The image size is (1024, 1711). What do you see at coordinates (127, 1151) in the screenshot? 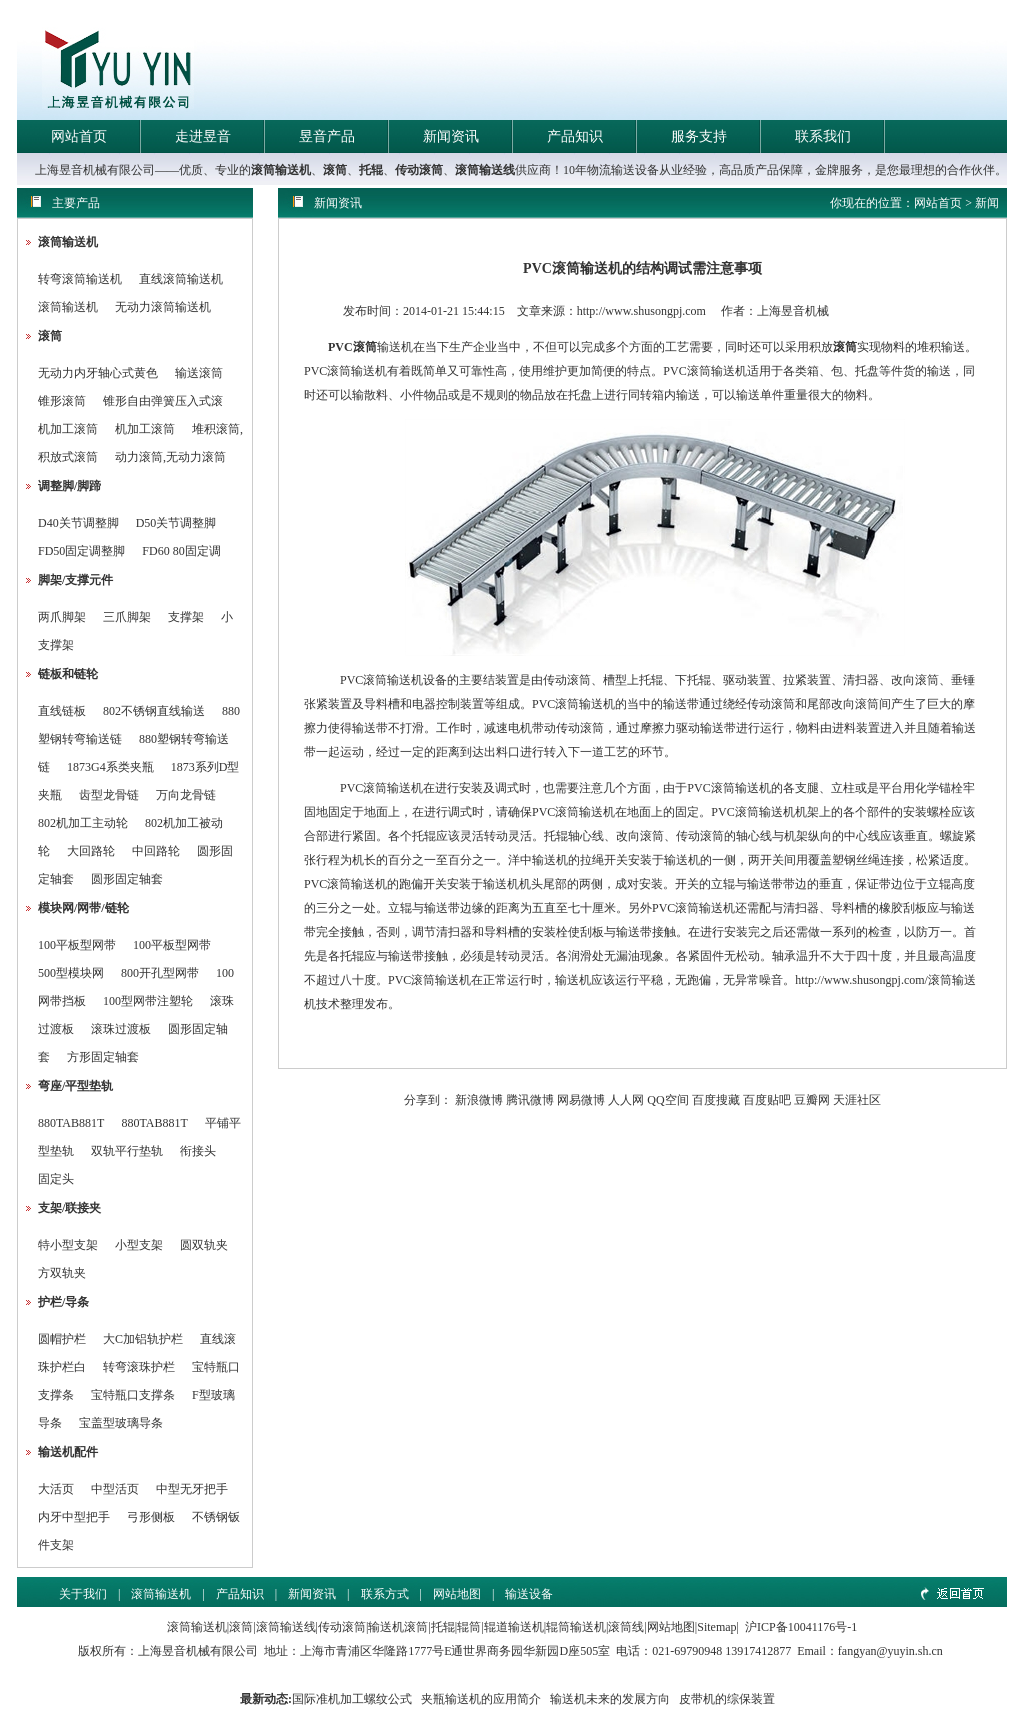
I see `双轨平行垫轨` at bounding box center [127, 1151].